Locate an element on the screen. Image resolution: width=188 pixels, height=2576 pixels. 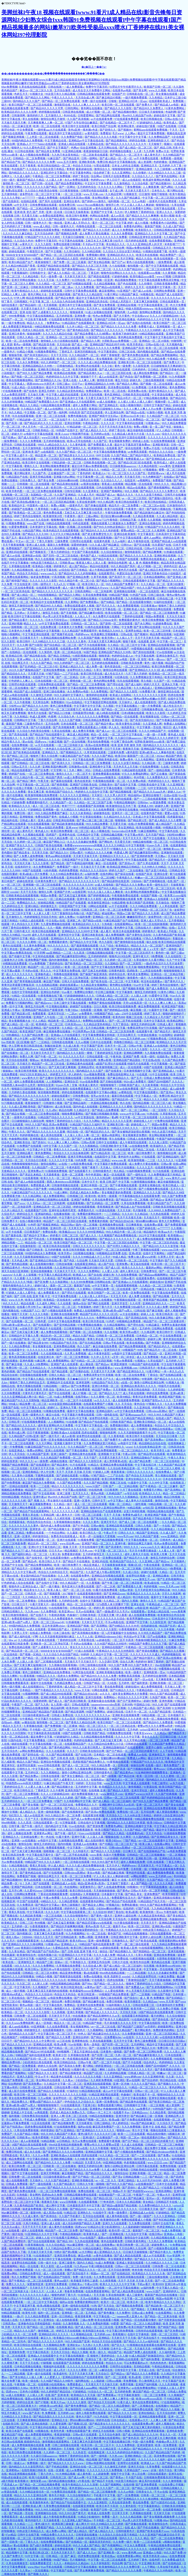
日本在线h is located at coordinates (179, 630).